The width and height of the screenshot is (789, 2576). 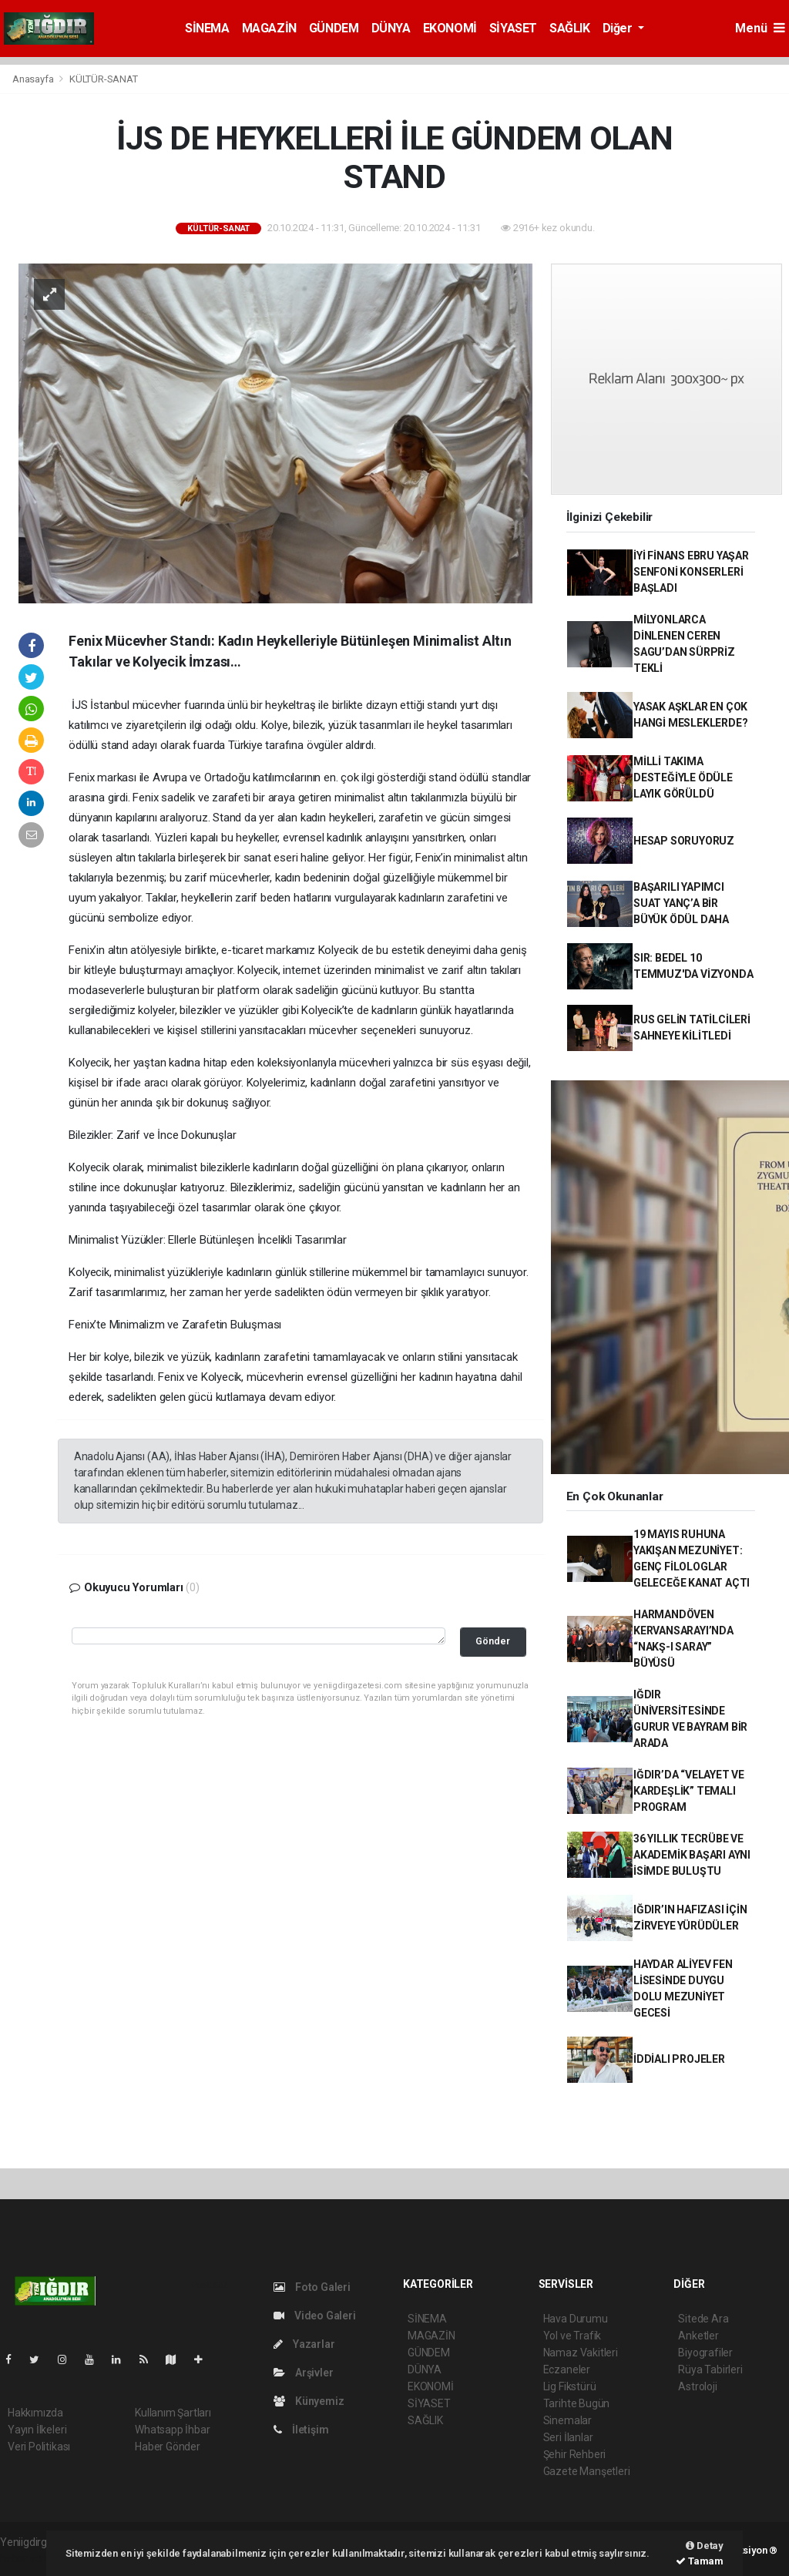 I want to click on Detay, so click(x=705, y=2545).